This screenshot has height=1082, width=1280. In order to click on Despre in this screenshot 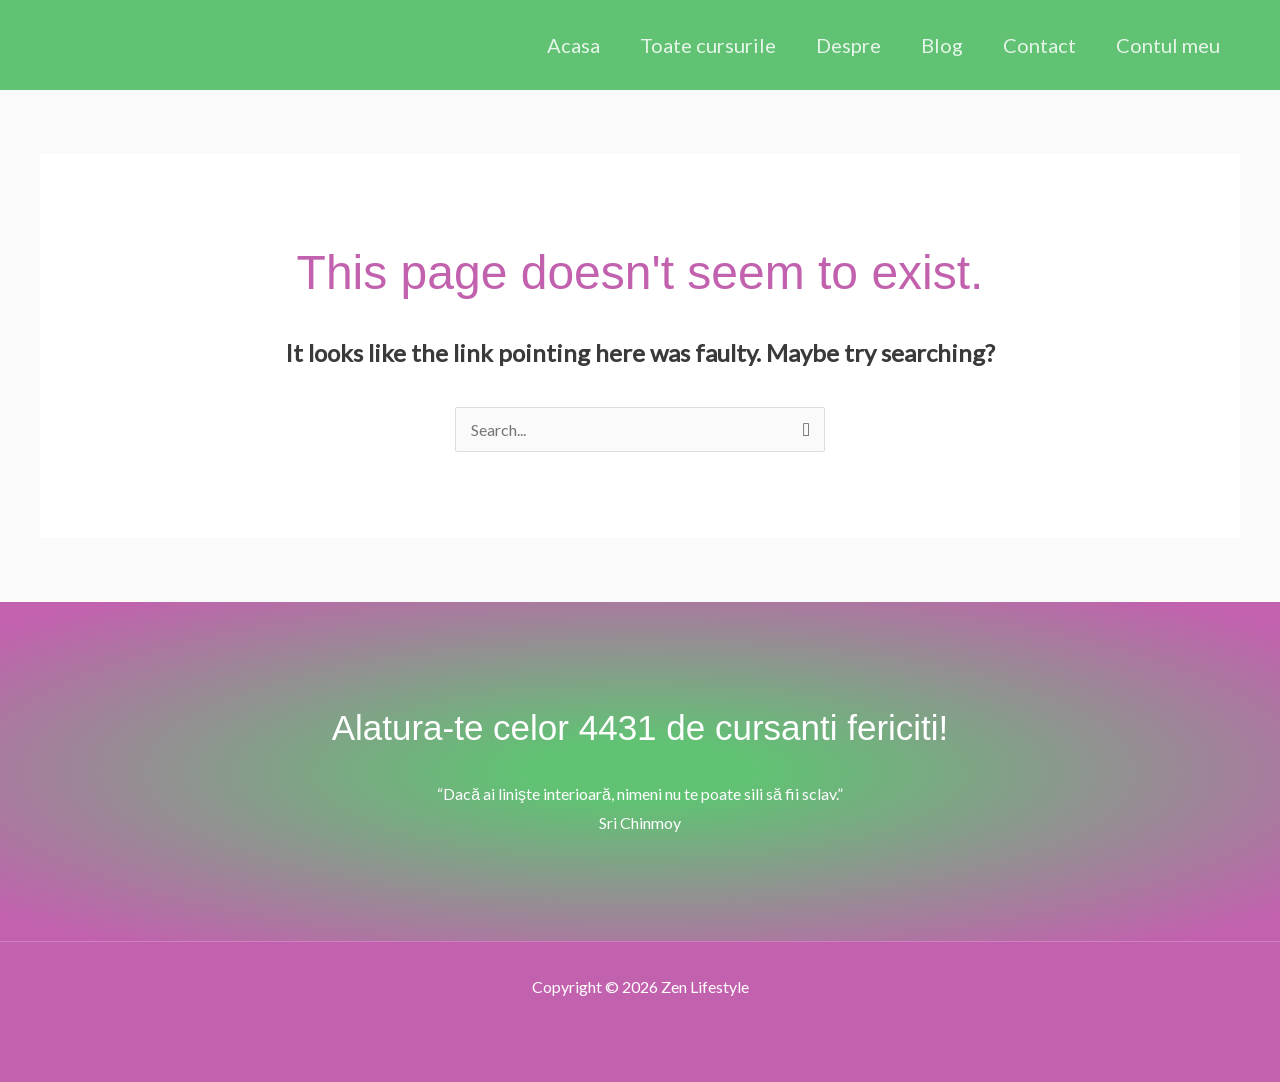, I will do `click(848, 45)`.